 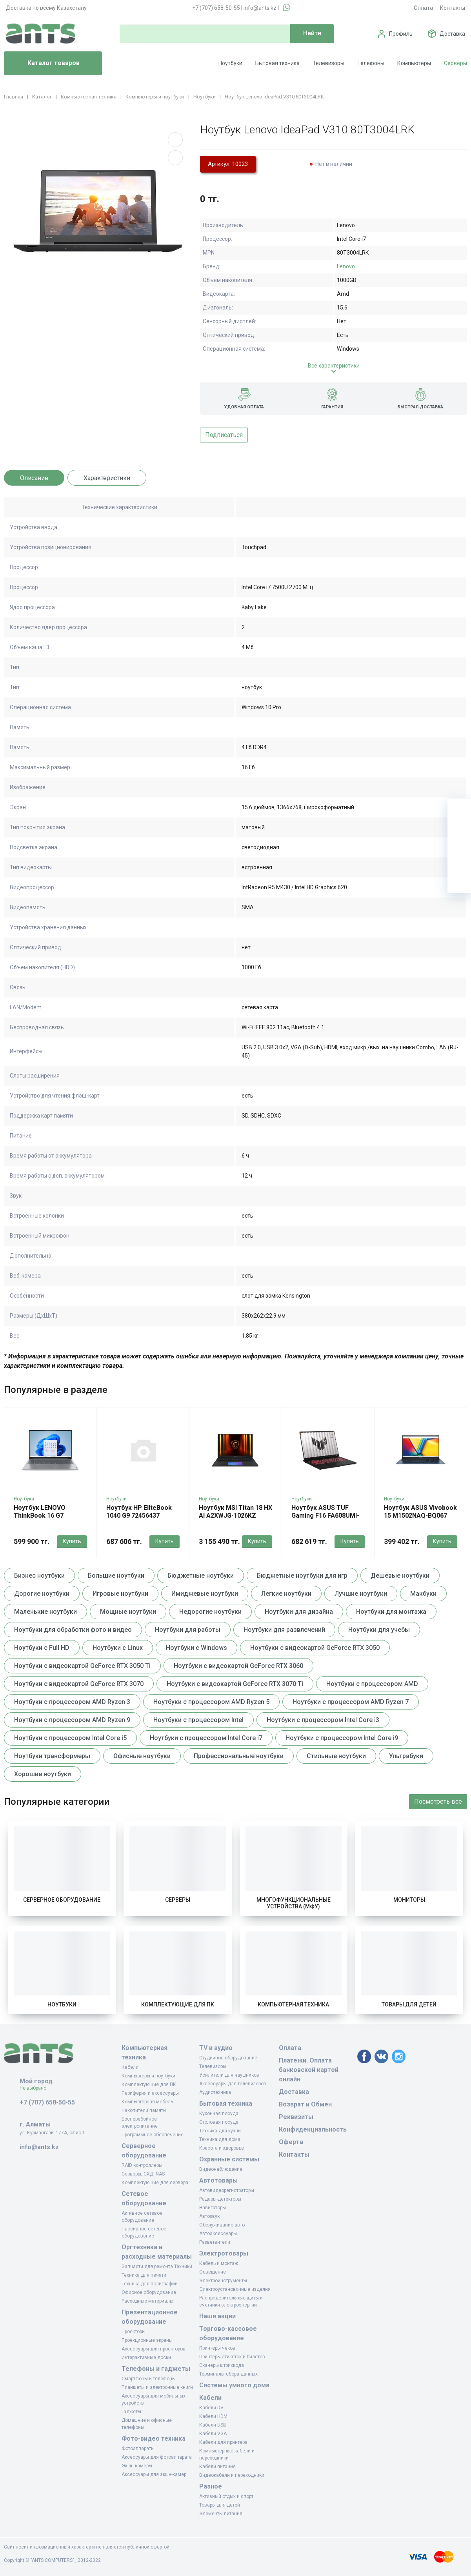 I want to click on Не выбрано, so click(x=36, y=2088).